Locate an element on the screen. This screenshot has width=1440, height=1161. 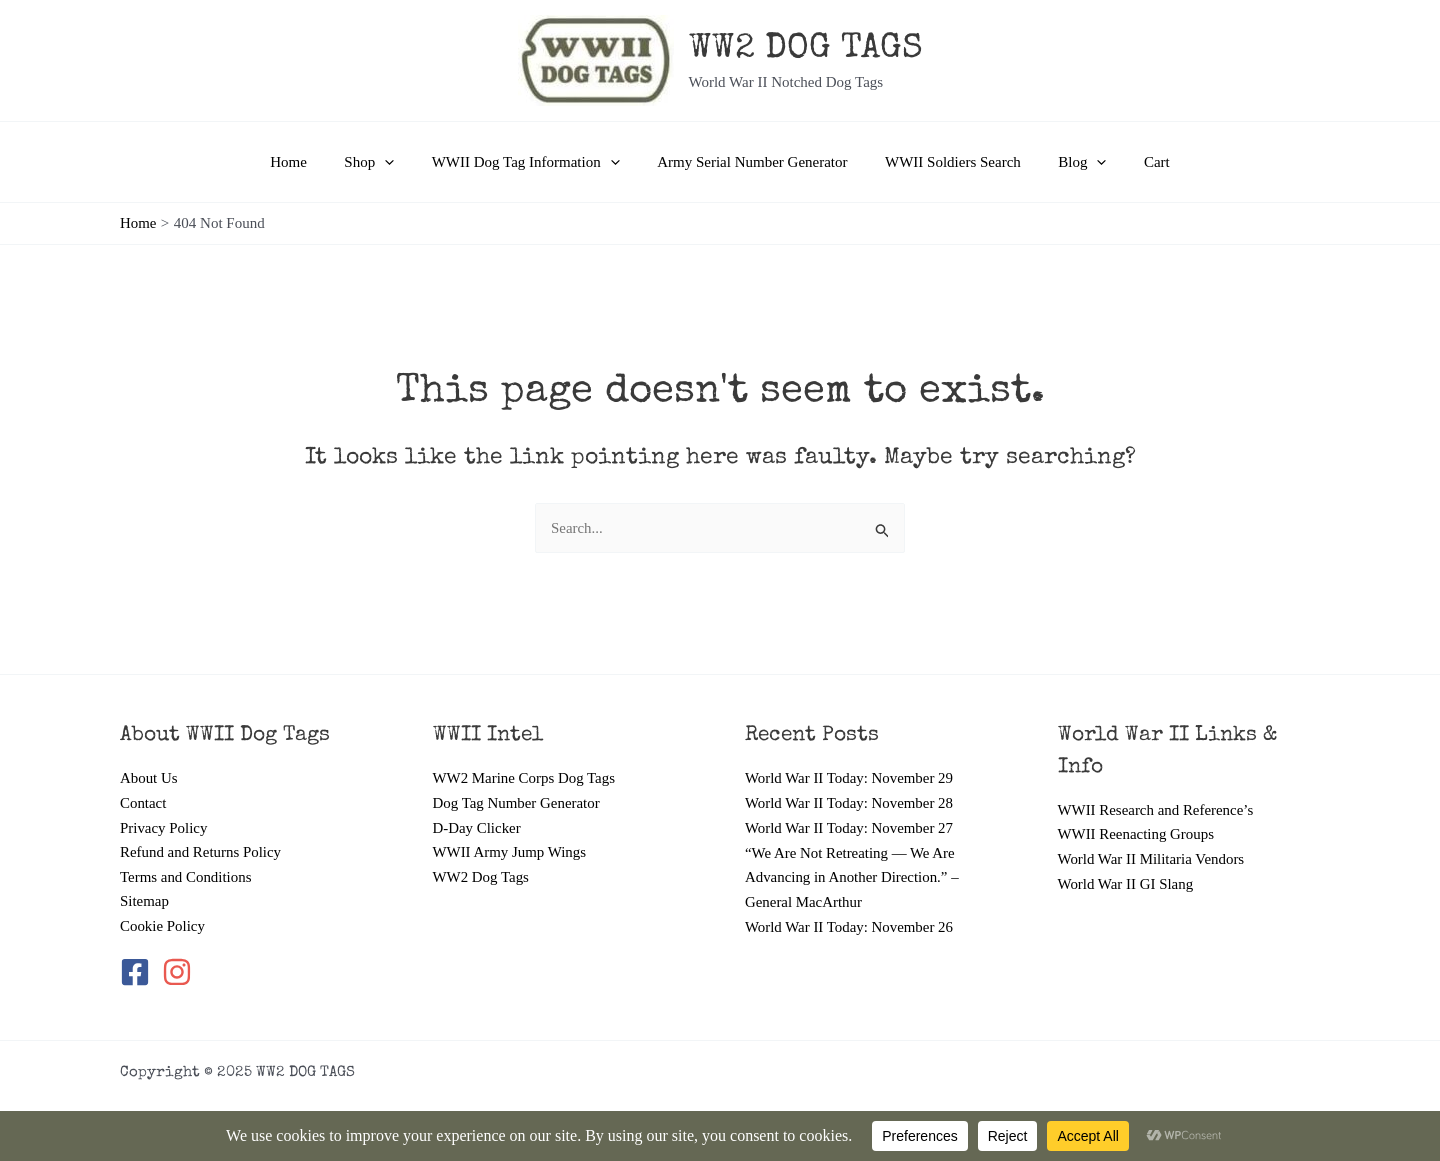
World War II Militaria Vendors is located at coordinates (1152, 859).